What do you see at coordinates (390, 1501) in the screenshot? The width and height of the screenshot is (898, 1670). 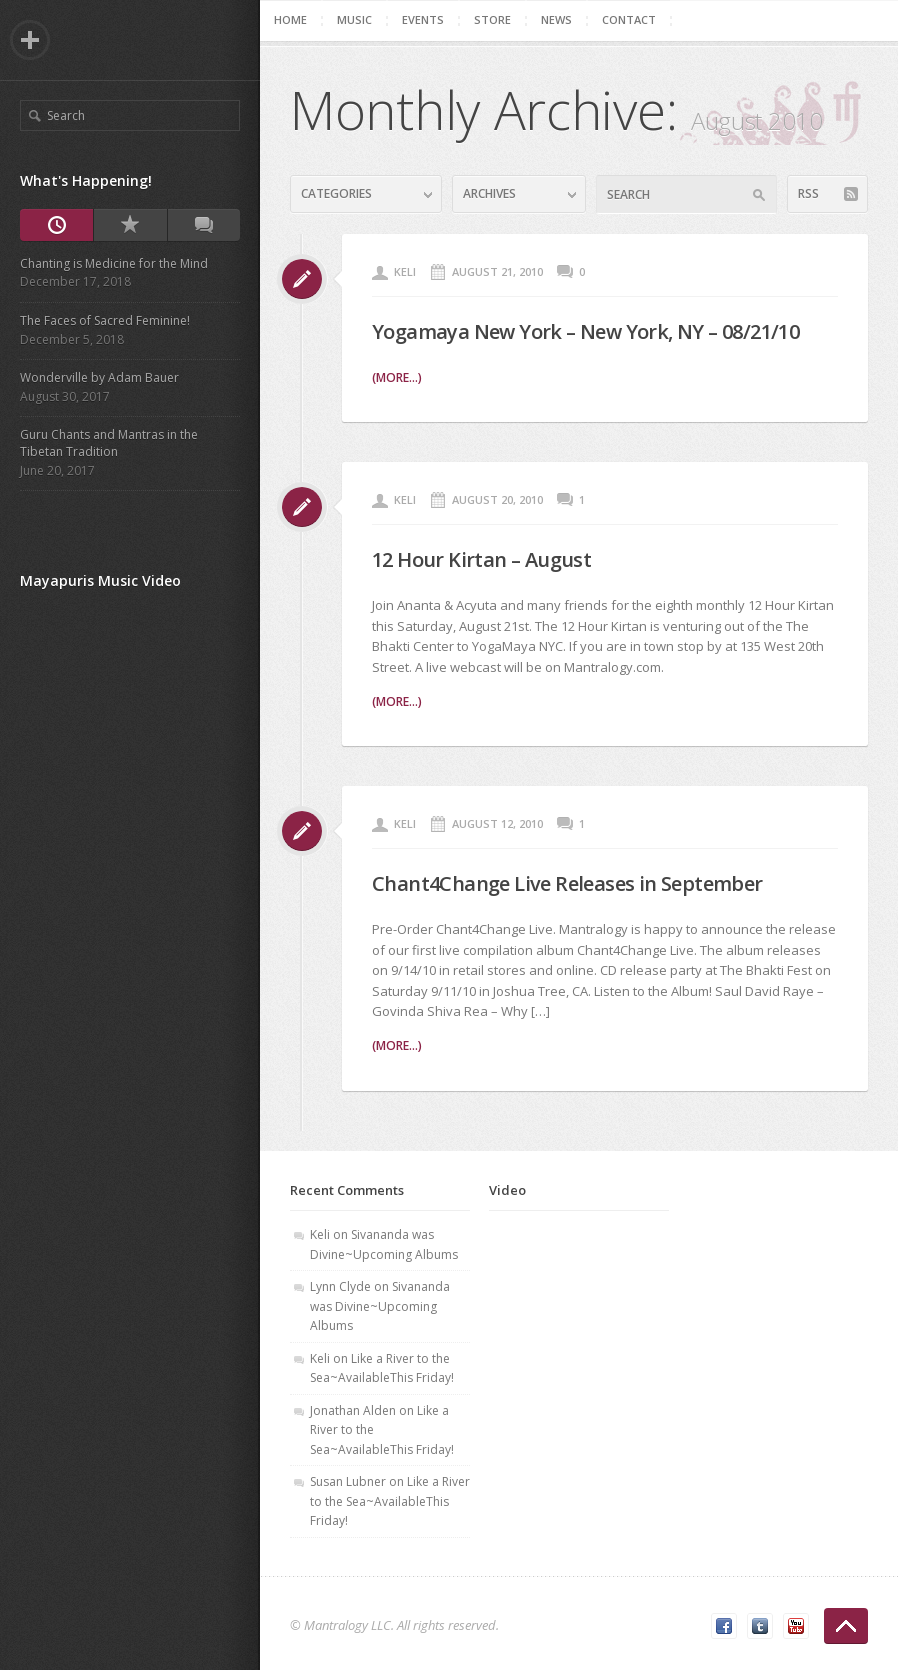 I see `Like a River to the Sea~AvailableThis Friday!` at bounding box center [390, 1501].